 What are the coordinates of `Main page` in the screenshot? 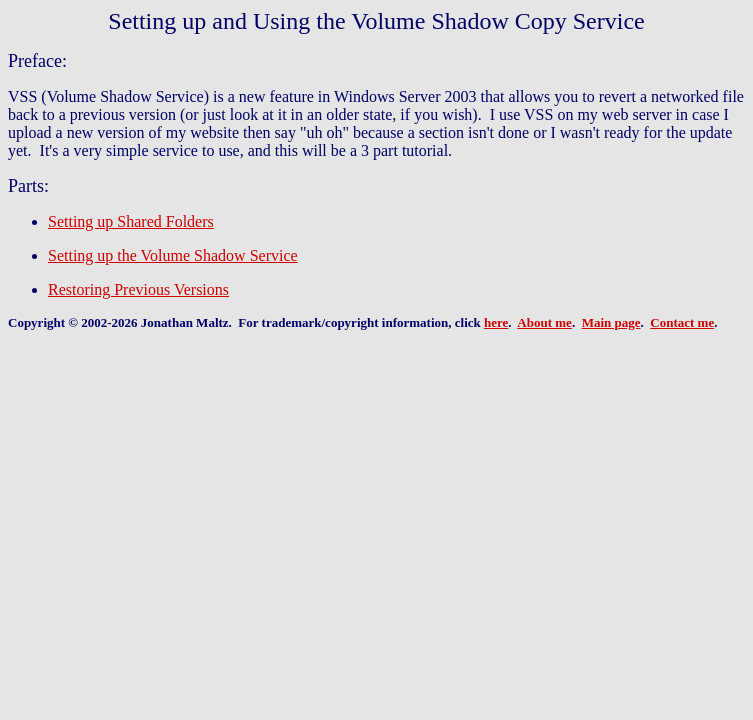 It's located at (611, 322).